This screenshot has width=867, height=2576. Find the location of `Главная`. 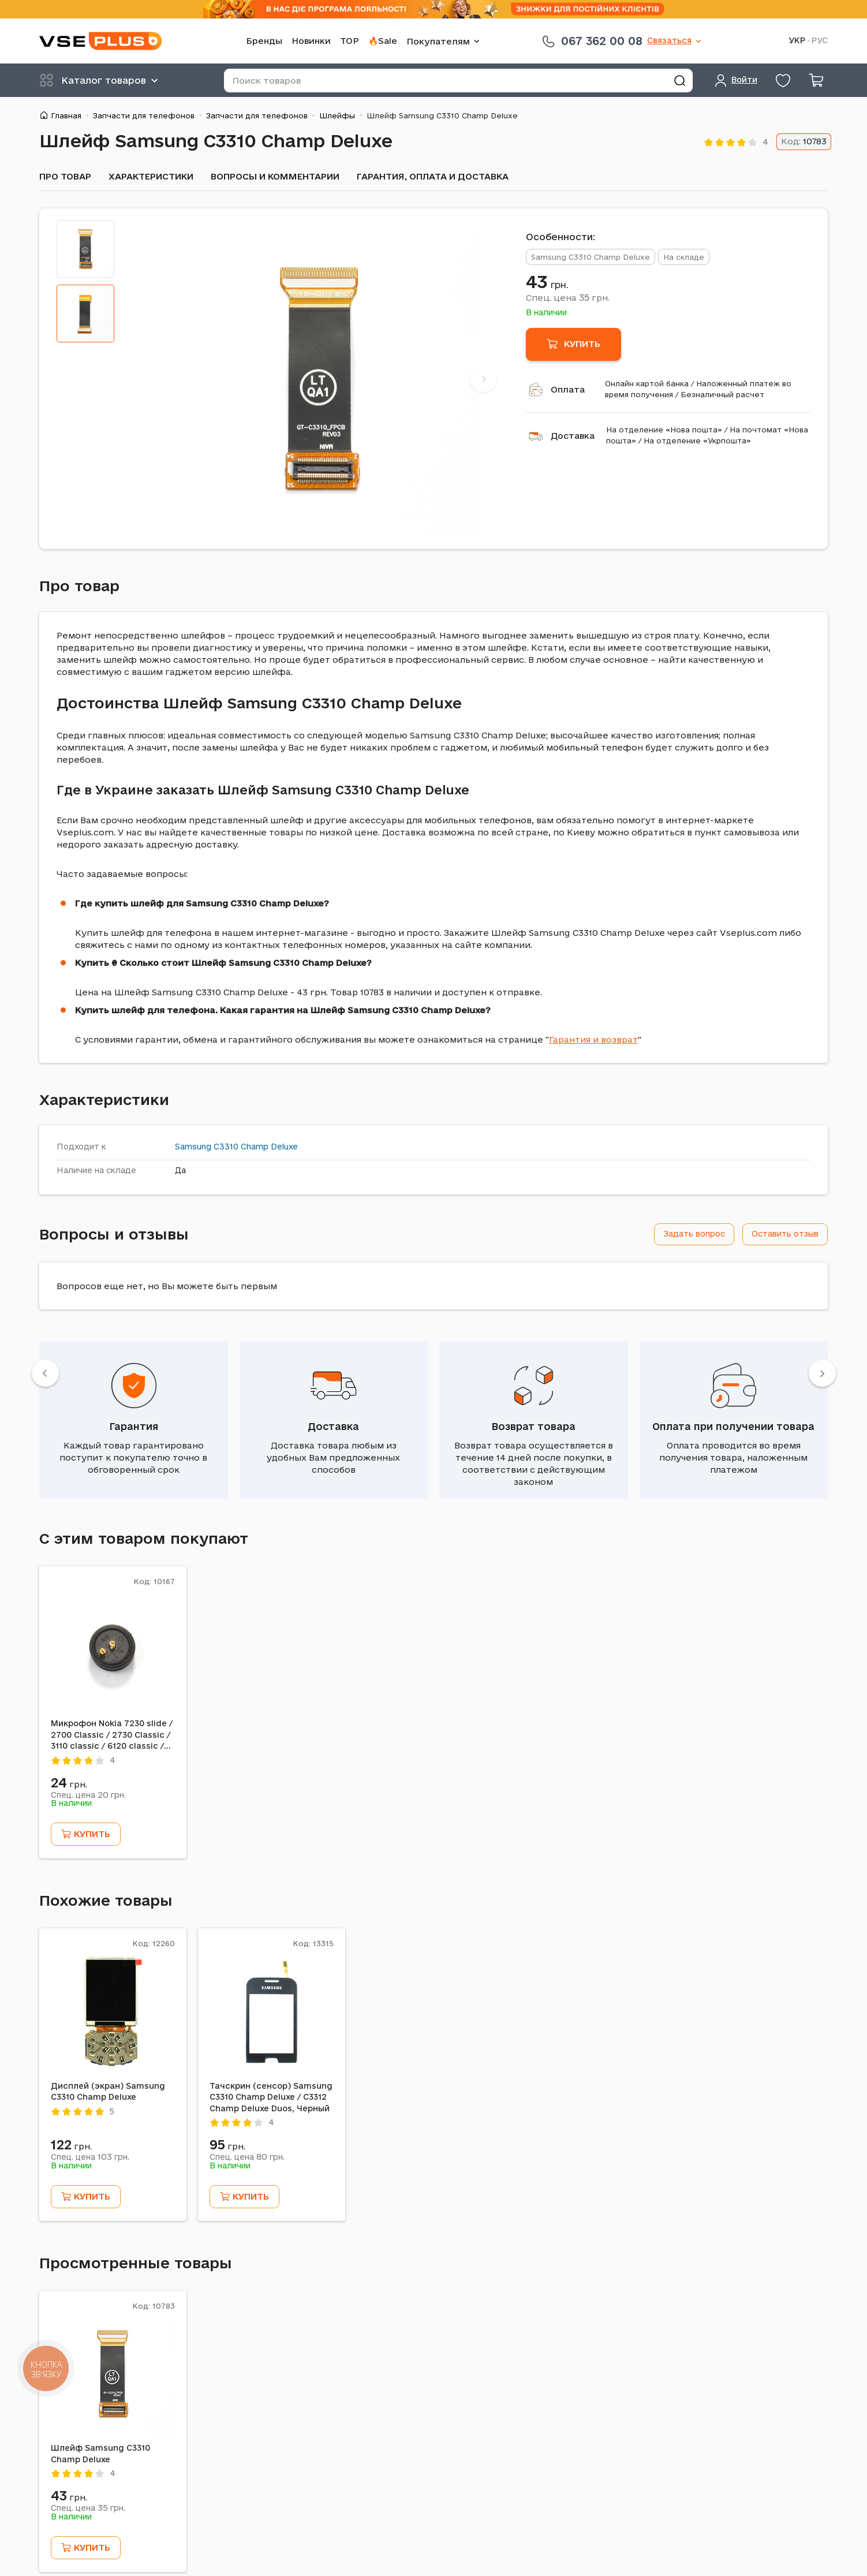

Главная is located at coordinates (66, 115).